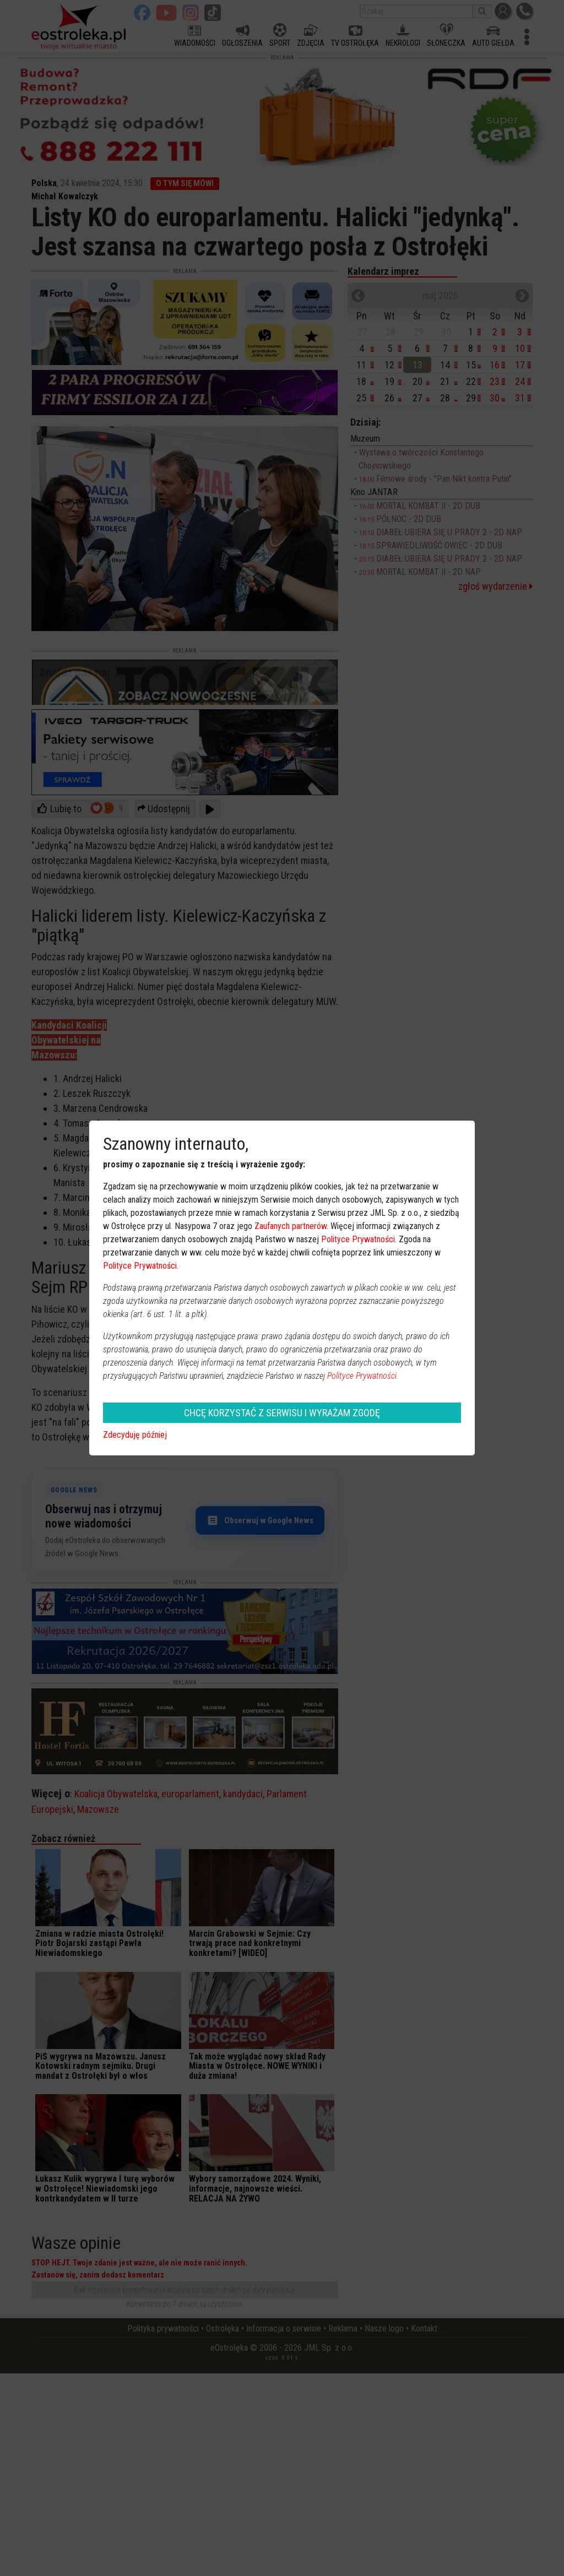 The width and height of the screenshot is (564, 2576). What do you see at coordinates (358, 1239) in the screenshot?
I see `Polityce Prywatności` at bounding box center [358, 1239].